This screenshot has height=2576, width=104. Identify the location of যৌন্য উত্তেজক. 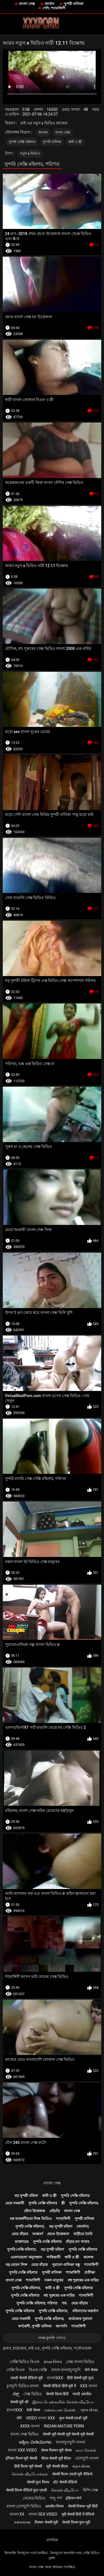
(34, 2211).